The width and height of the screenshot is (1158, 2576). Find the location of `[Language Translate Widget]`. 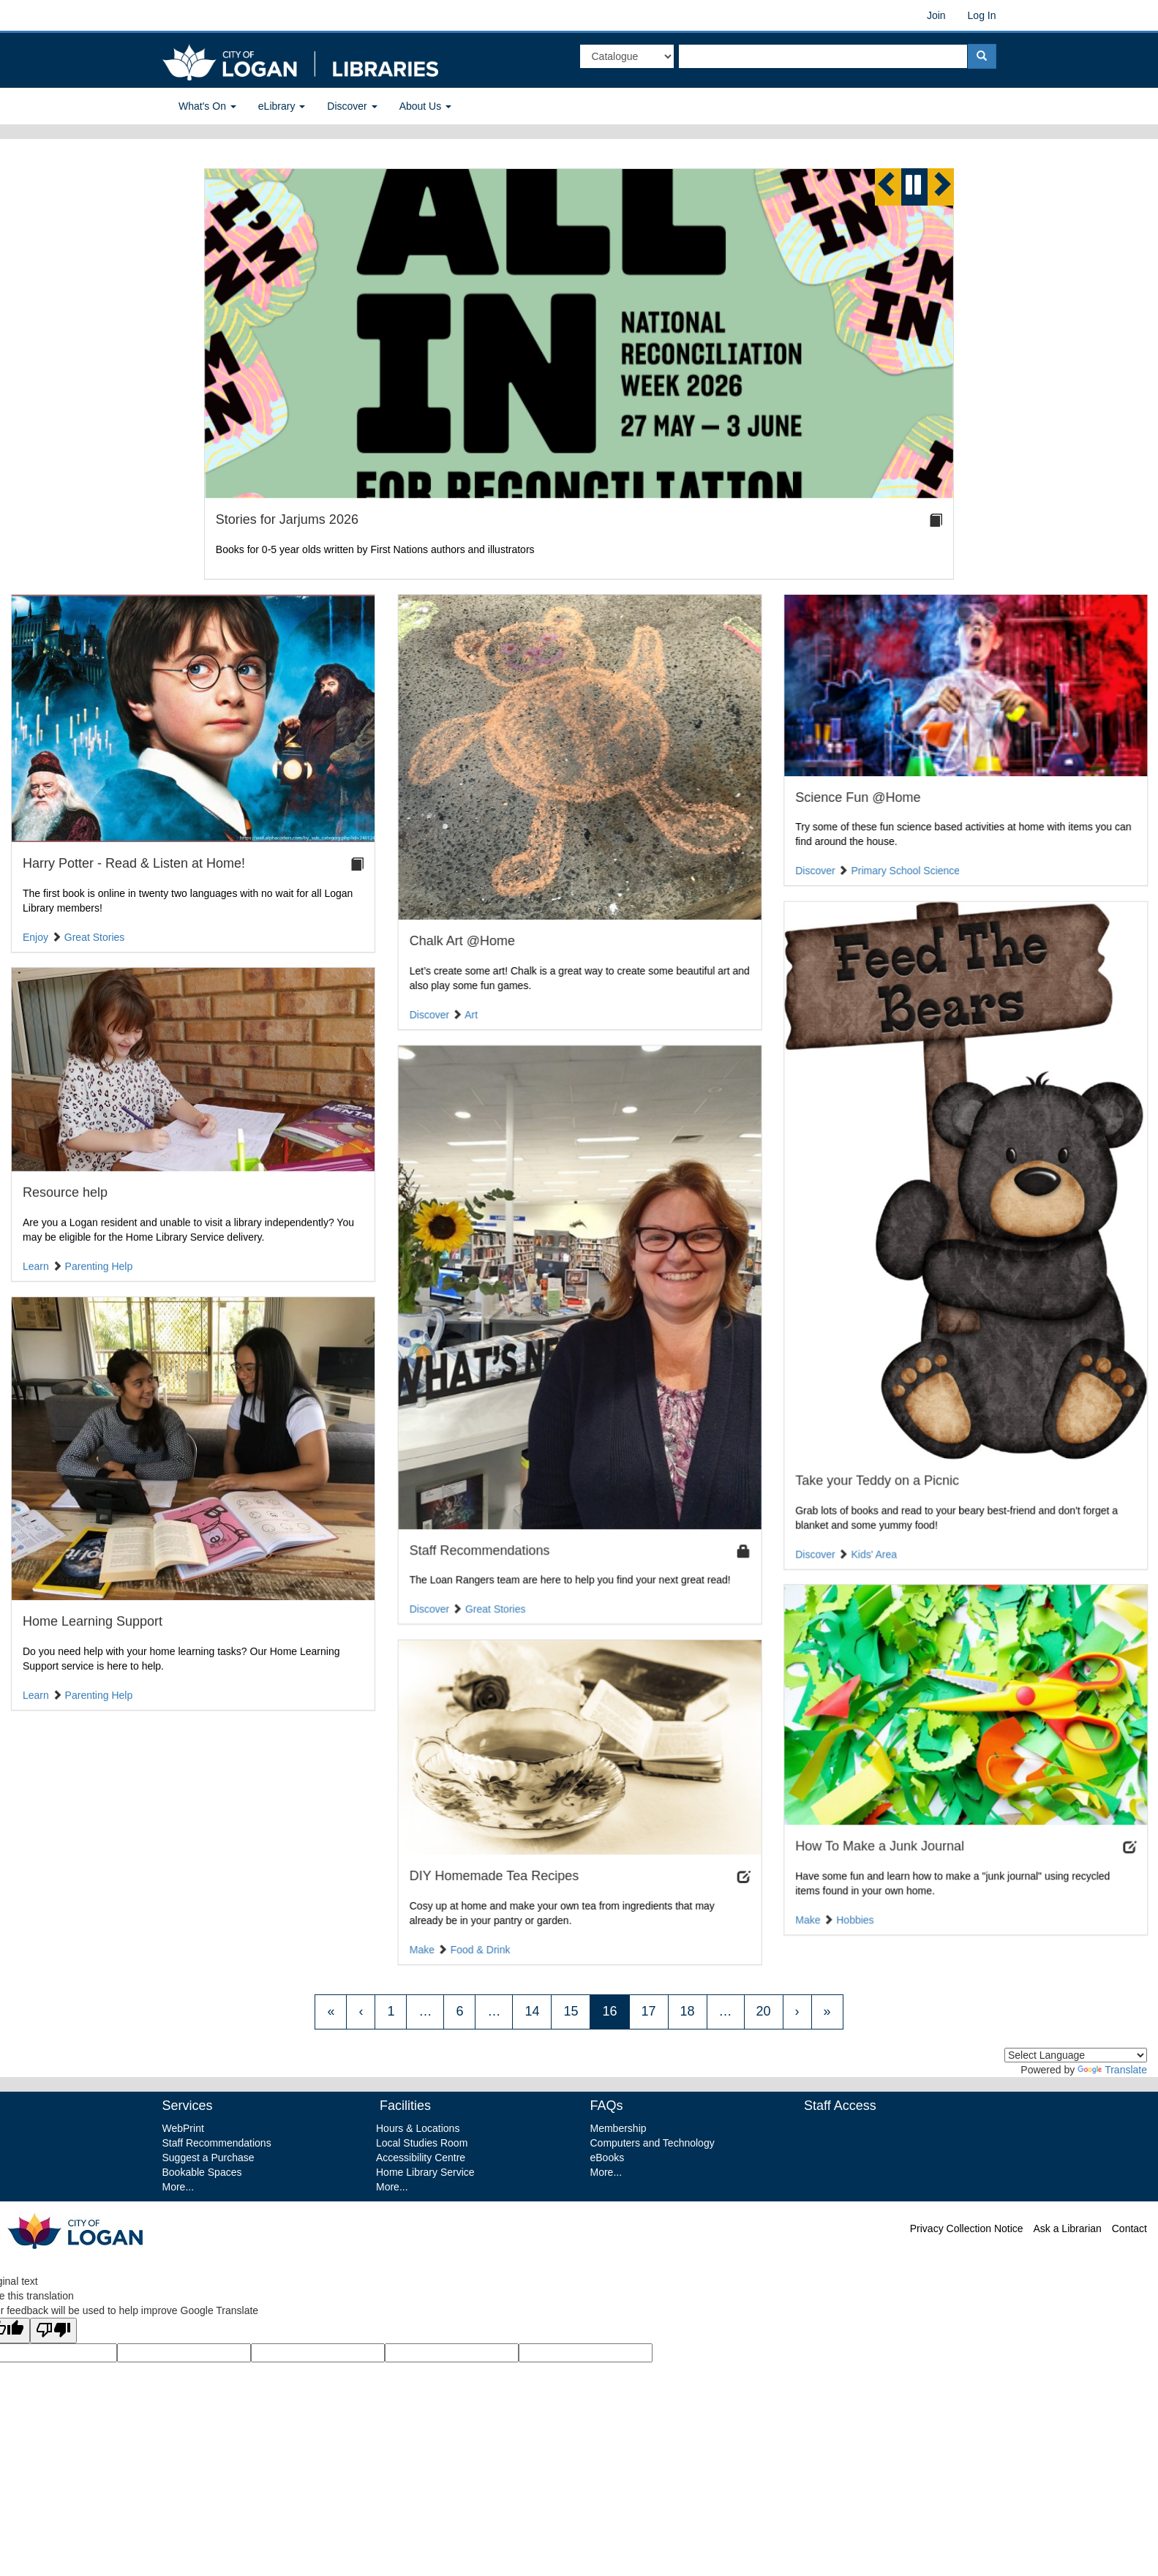

[Language Translate Widget] is located at coordinates (1075, 2055).